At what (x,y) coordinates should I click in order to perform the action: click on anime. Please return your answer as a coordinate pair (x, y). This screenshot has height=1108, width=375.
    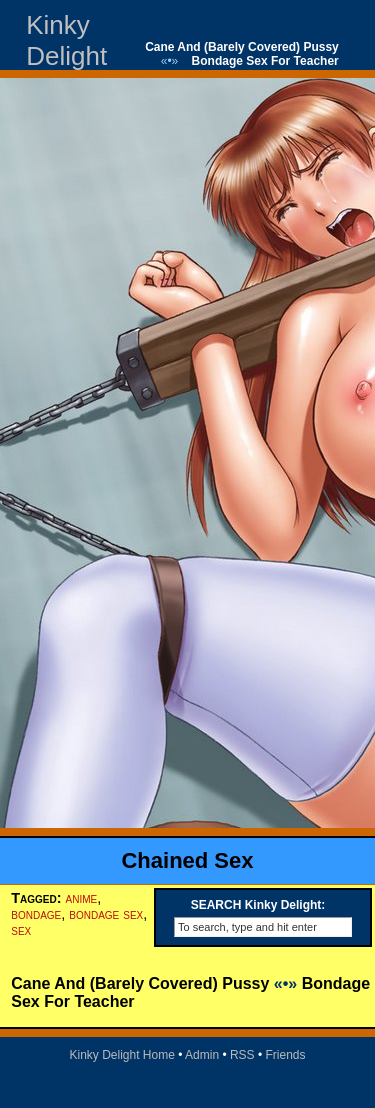
    Looking at the image, I should click on (82, 898).